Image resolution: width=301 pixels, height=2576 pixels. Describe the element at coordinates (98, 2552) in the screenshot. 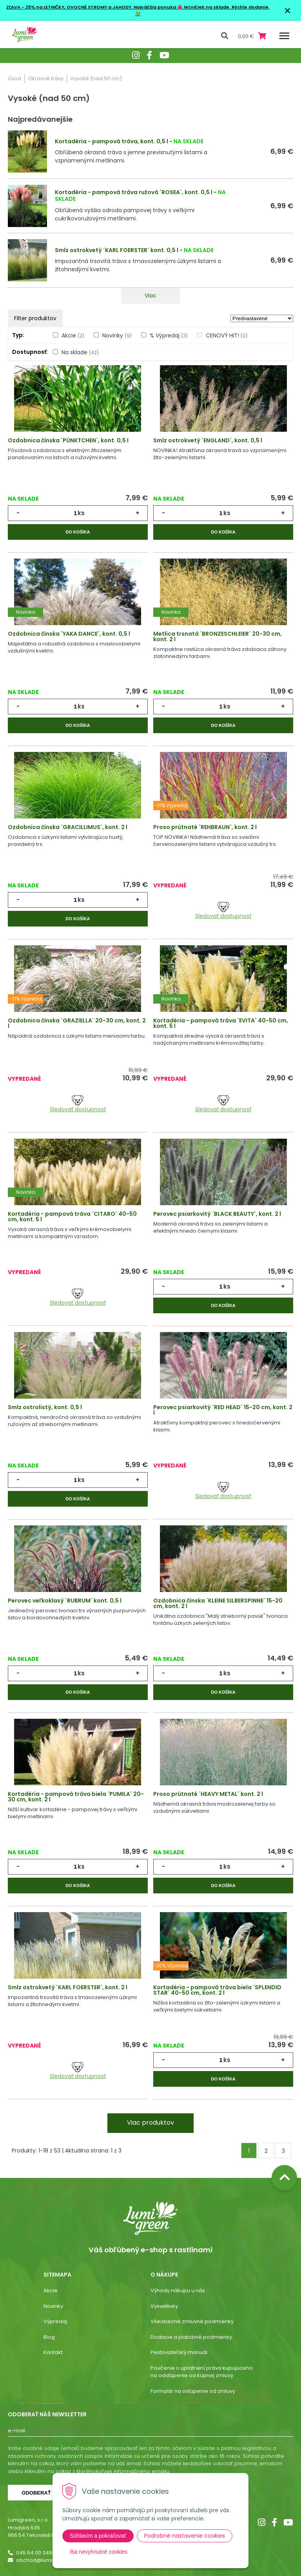

I see `Iba nevyhnutné cookies` at that location.